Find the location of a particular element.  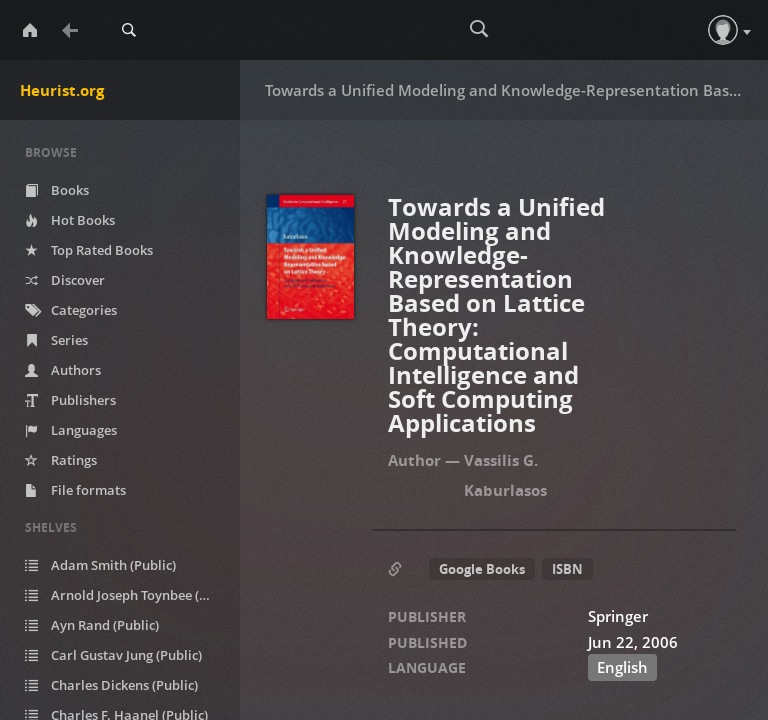

Google Books [button] is located at coordinates (482, 569).